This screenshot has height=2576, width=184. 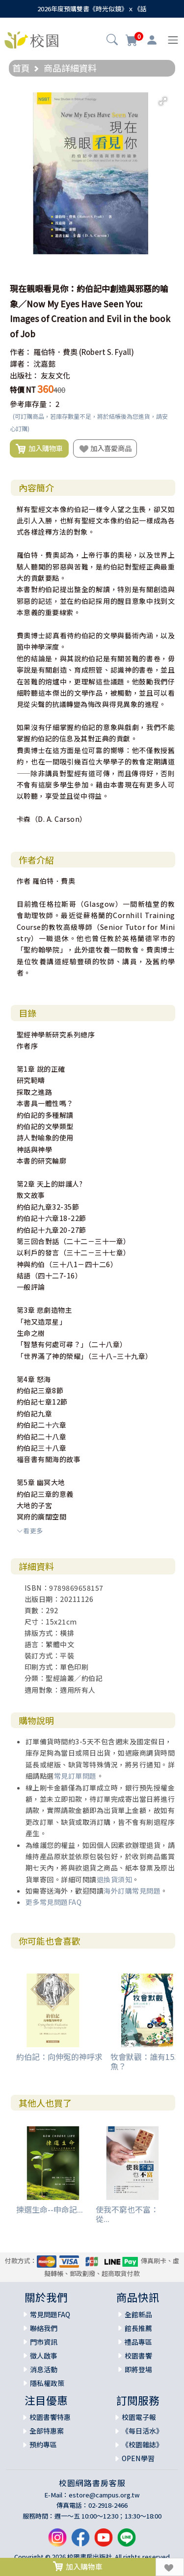 What do you see at coordinates (50, 2314) in the screenshot?
I see `常見問題FAQ` at bounding box center [50, 2314].